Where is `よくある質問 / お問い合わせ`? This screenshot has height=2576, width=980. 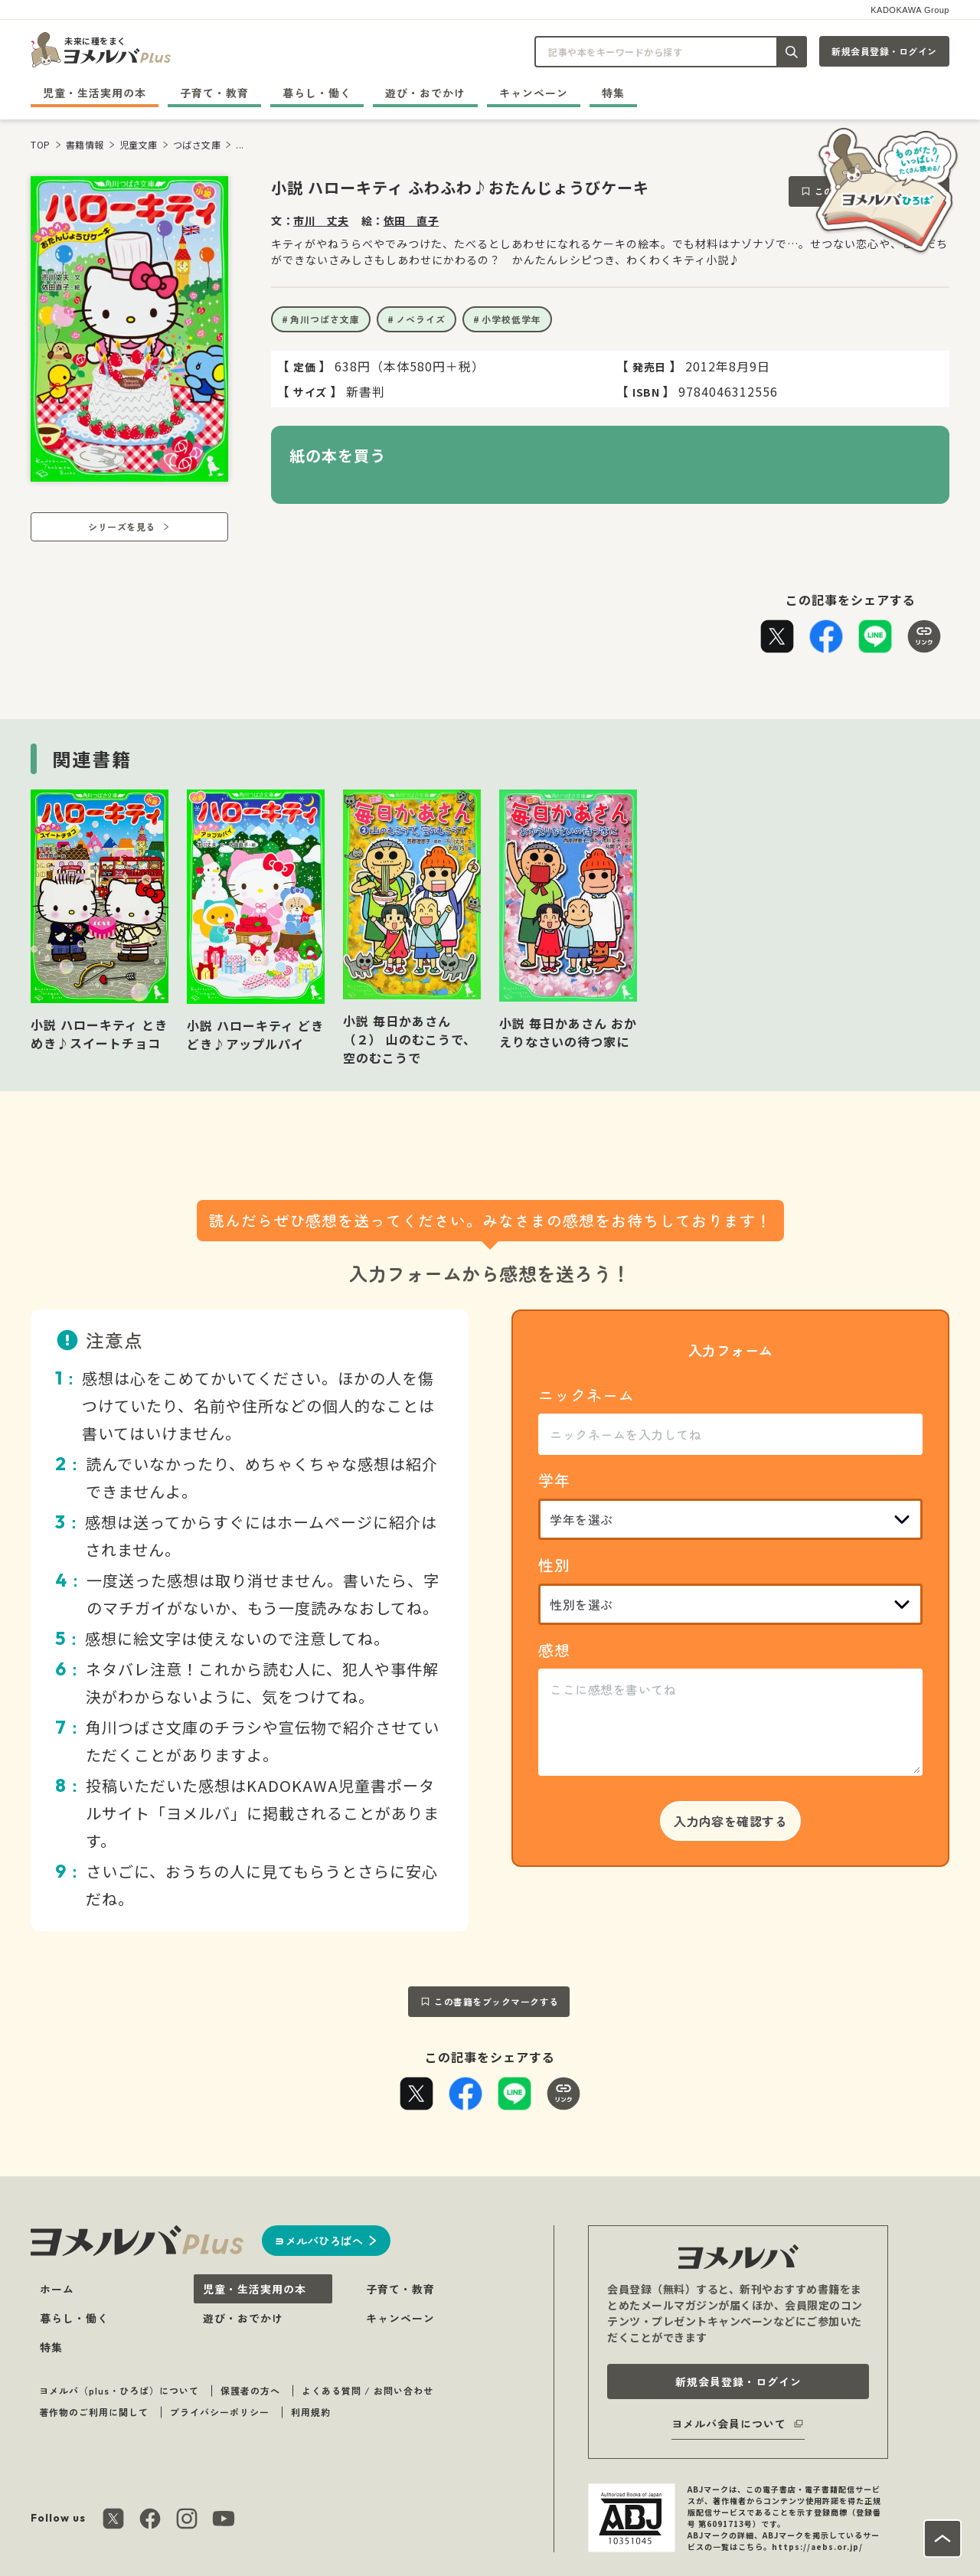
よくある質問 / お問い合わせ is located at coordinates (367, 2390).